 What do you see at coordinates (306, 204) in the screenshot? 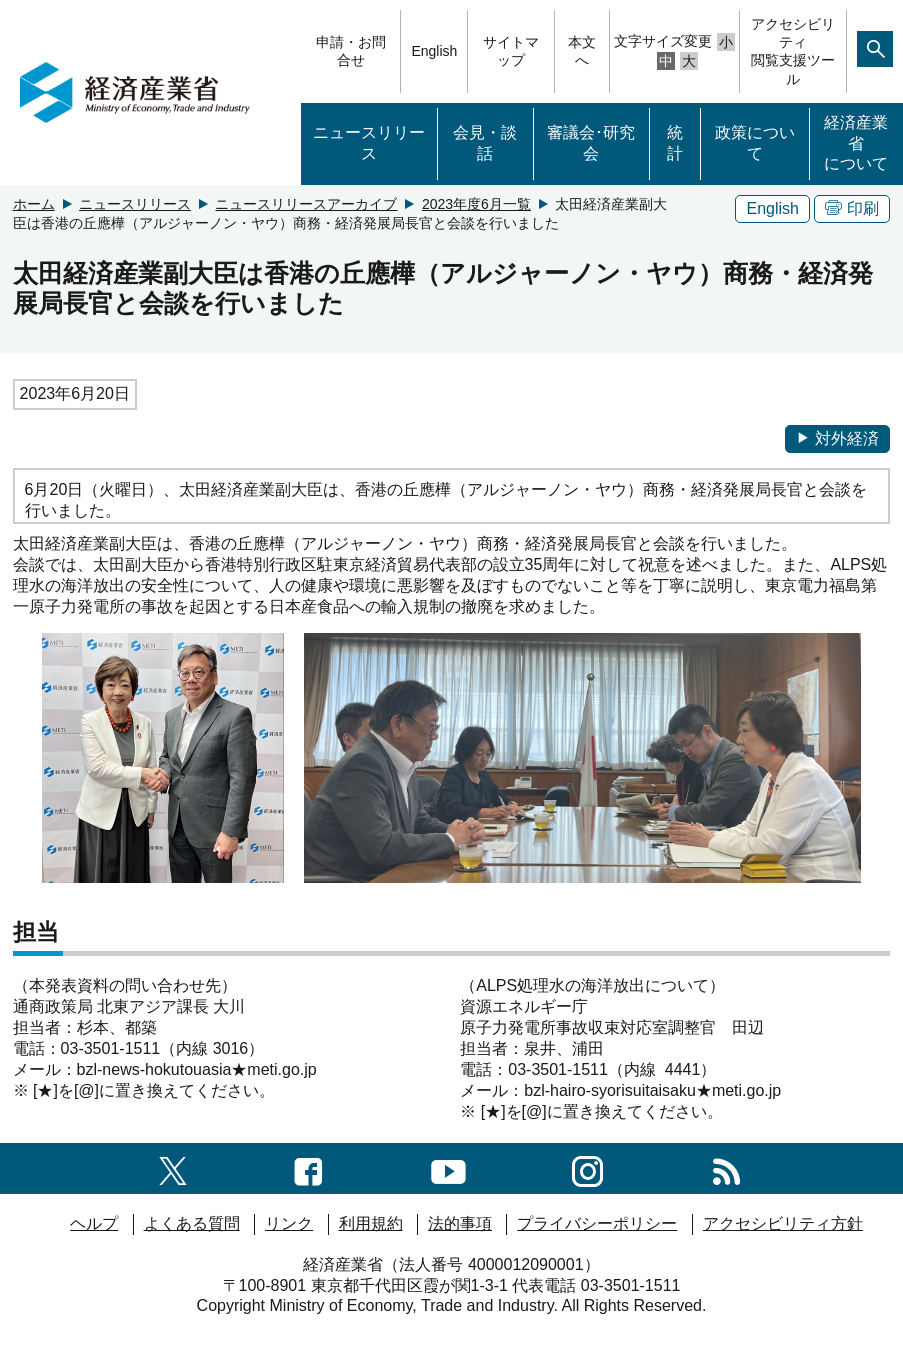
I see `ニュースリリースアーカイブ` at bounding box center [306, 204].